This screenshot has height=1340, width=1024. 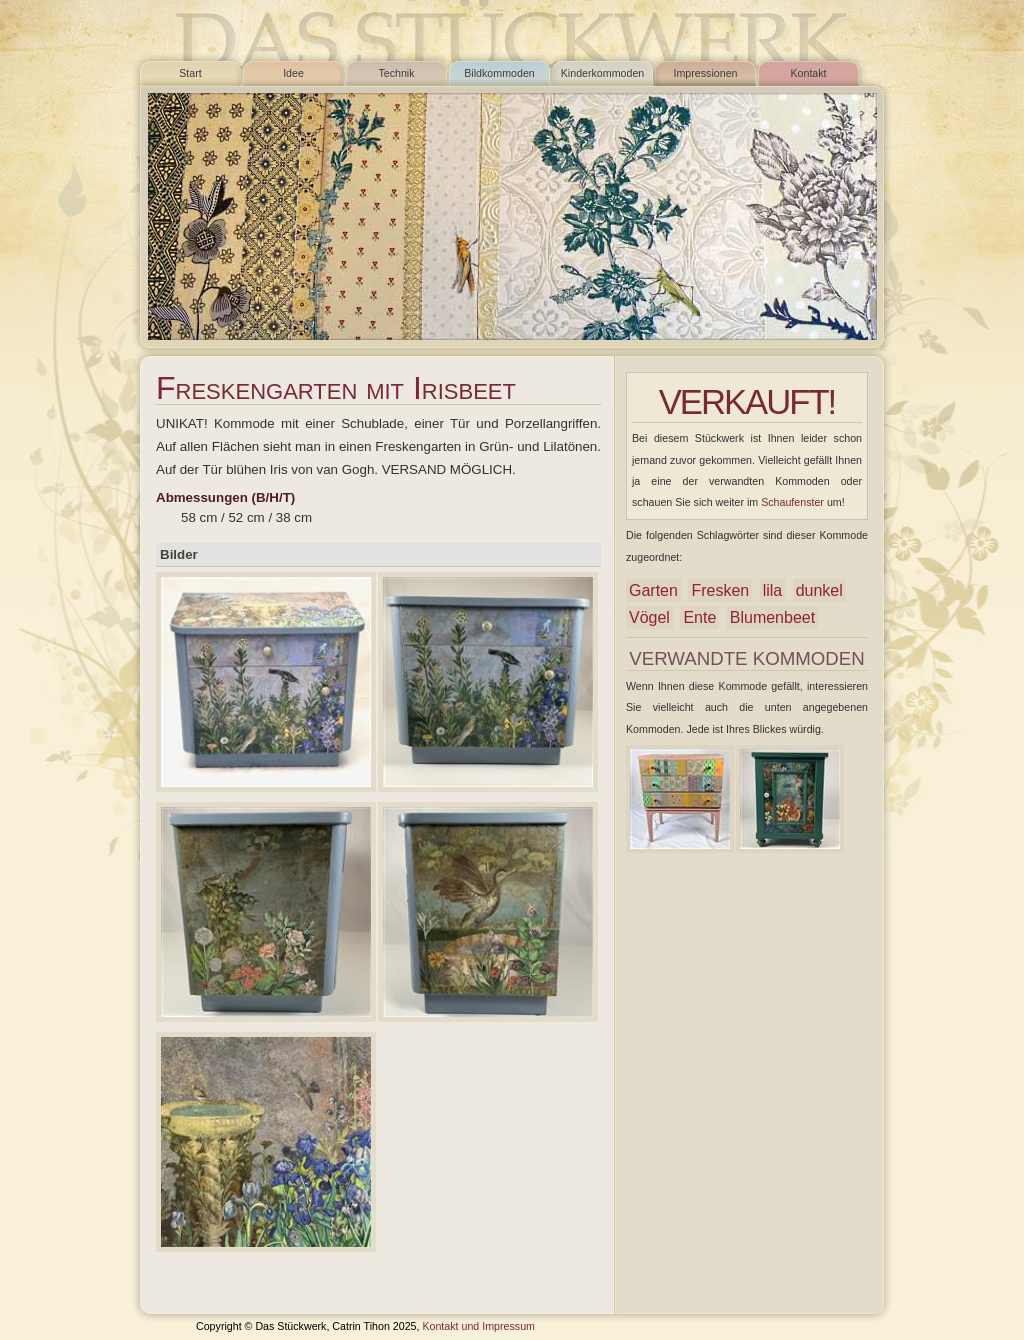 I want to click on Vögel, so click(x=649, y=617).